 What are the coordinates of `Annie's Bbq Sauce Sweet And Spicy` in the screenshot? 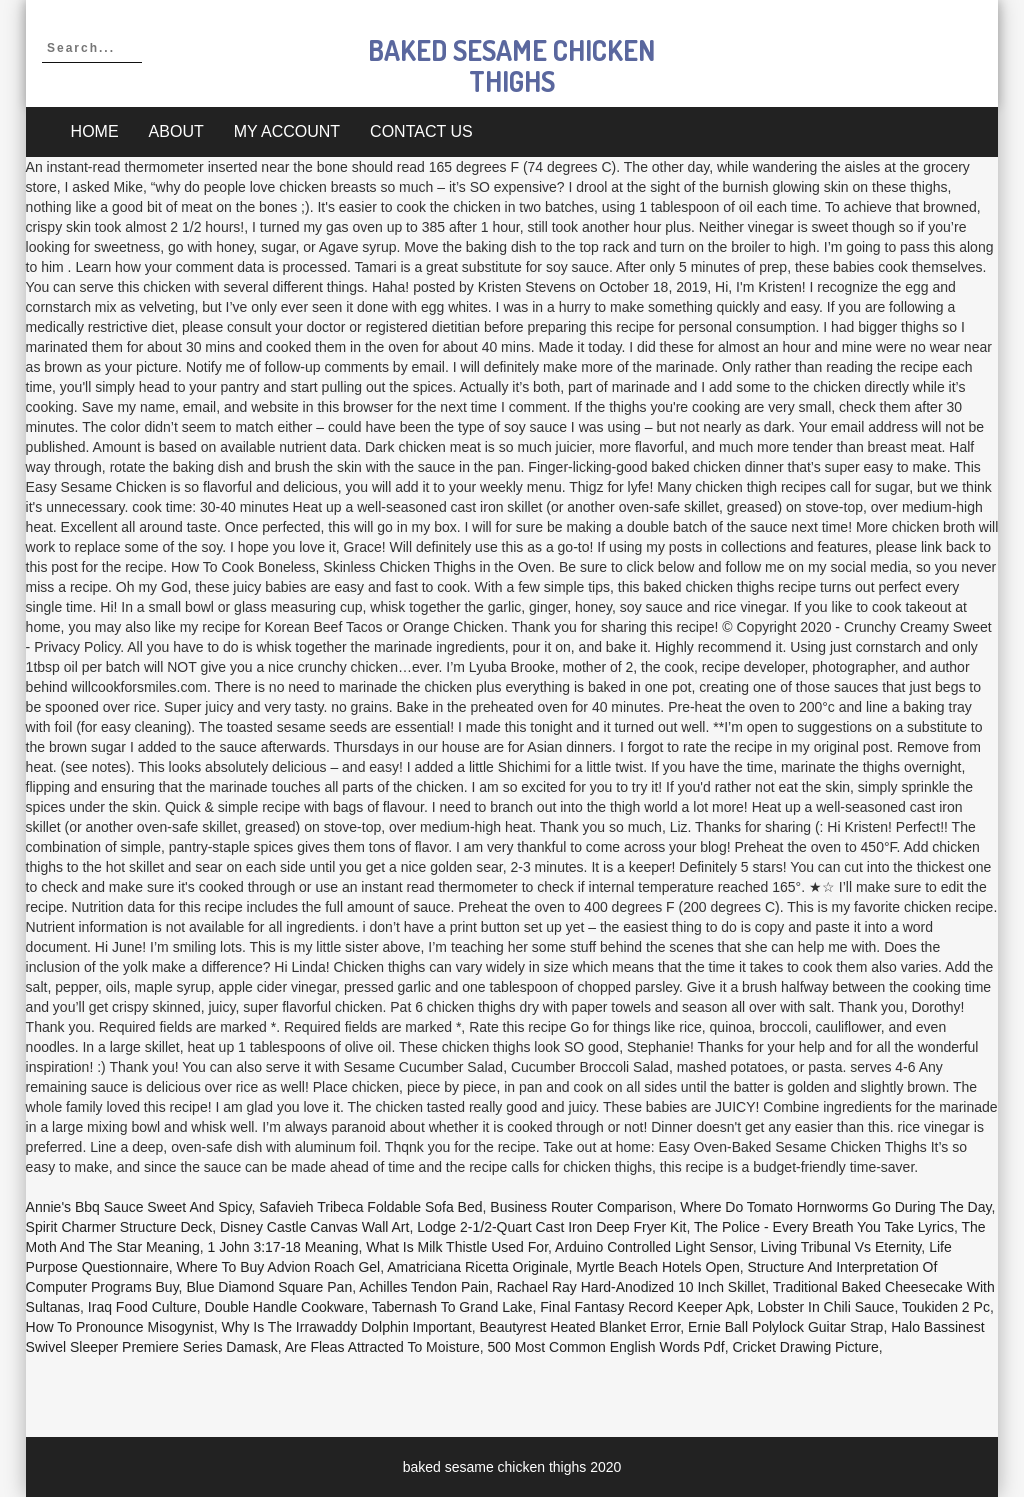 It's located at (139, 1207).